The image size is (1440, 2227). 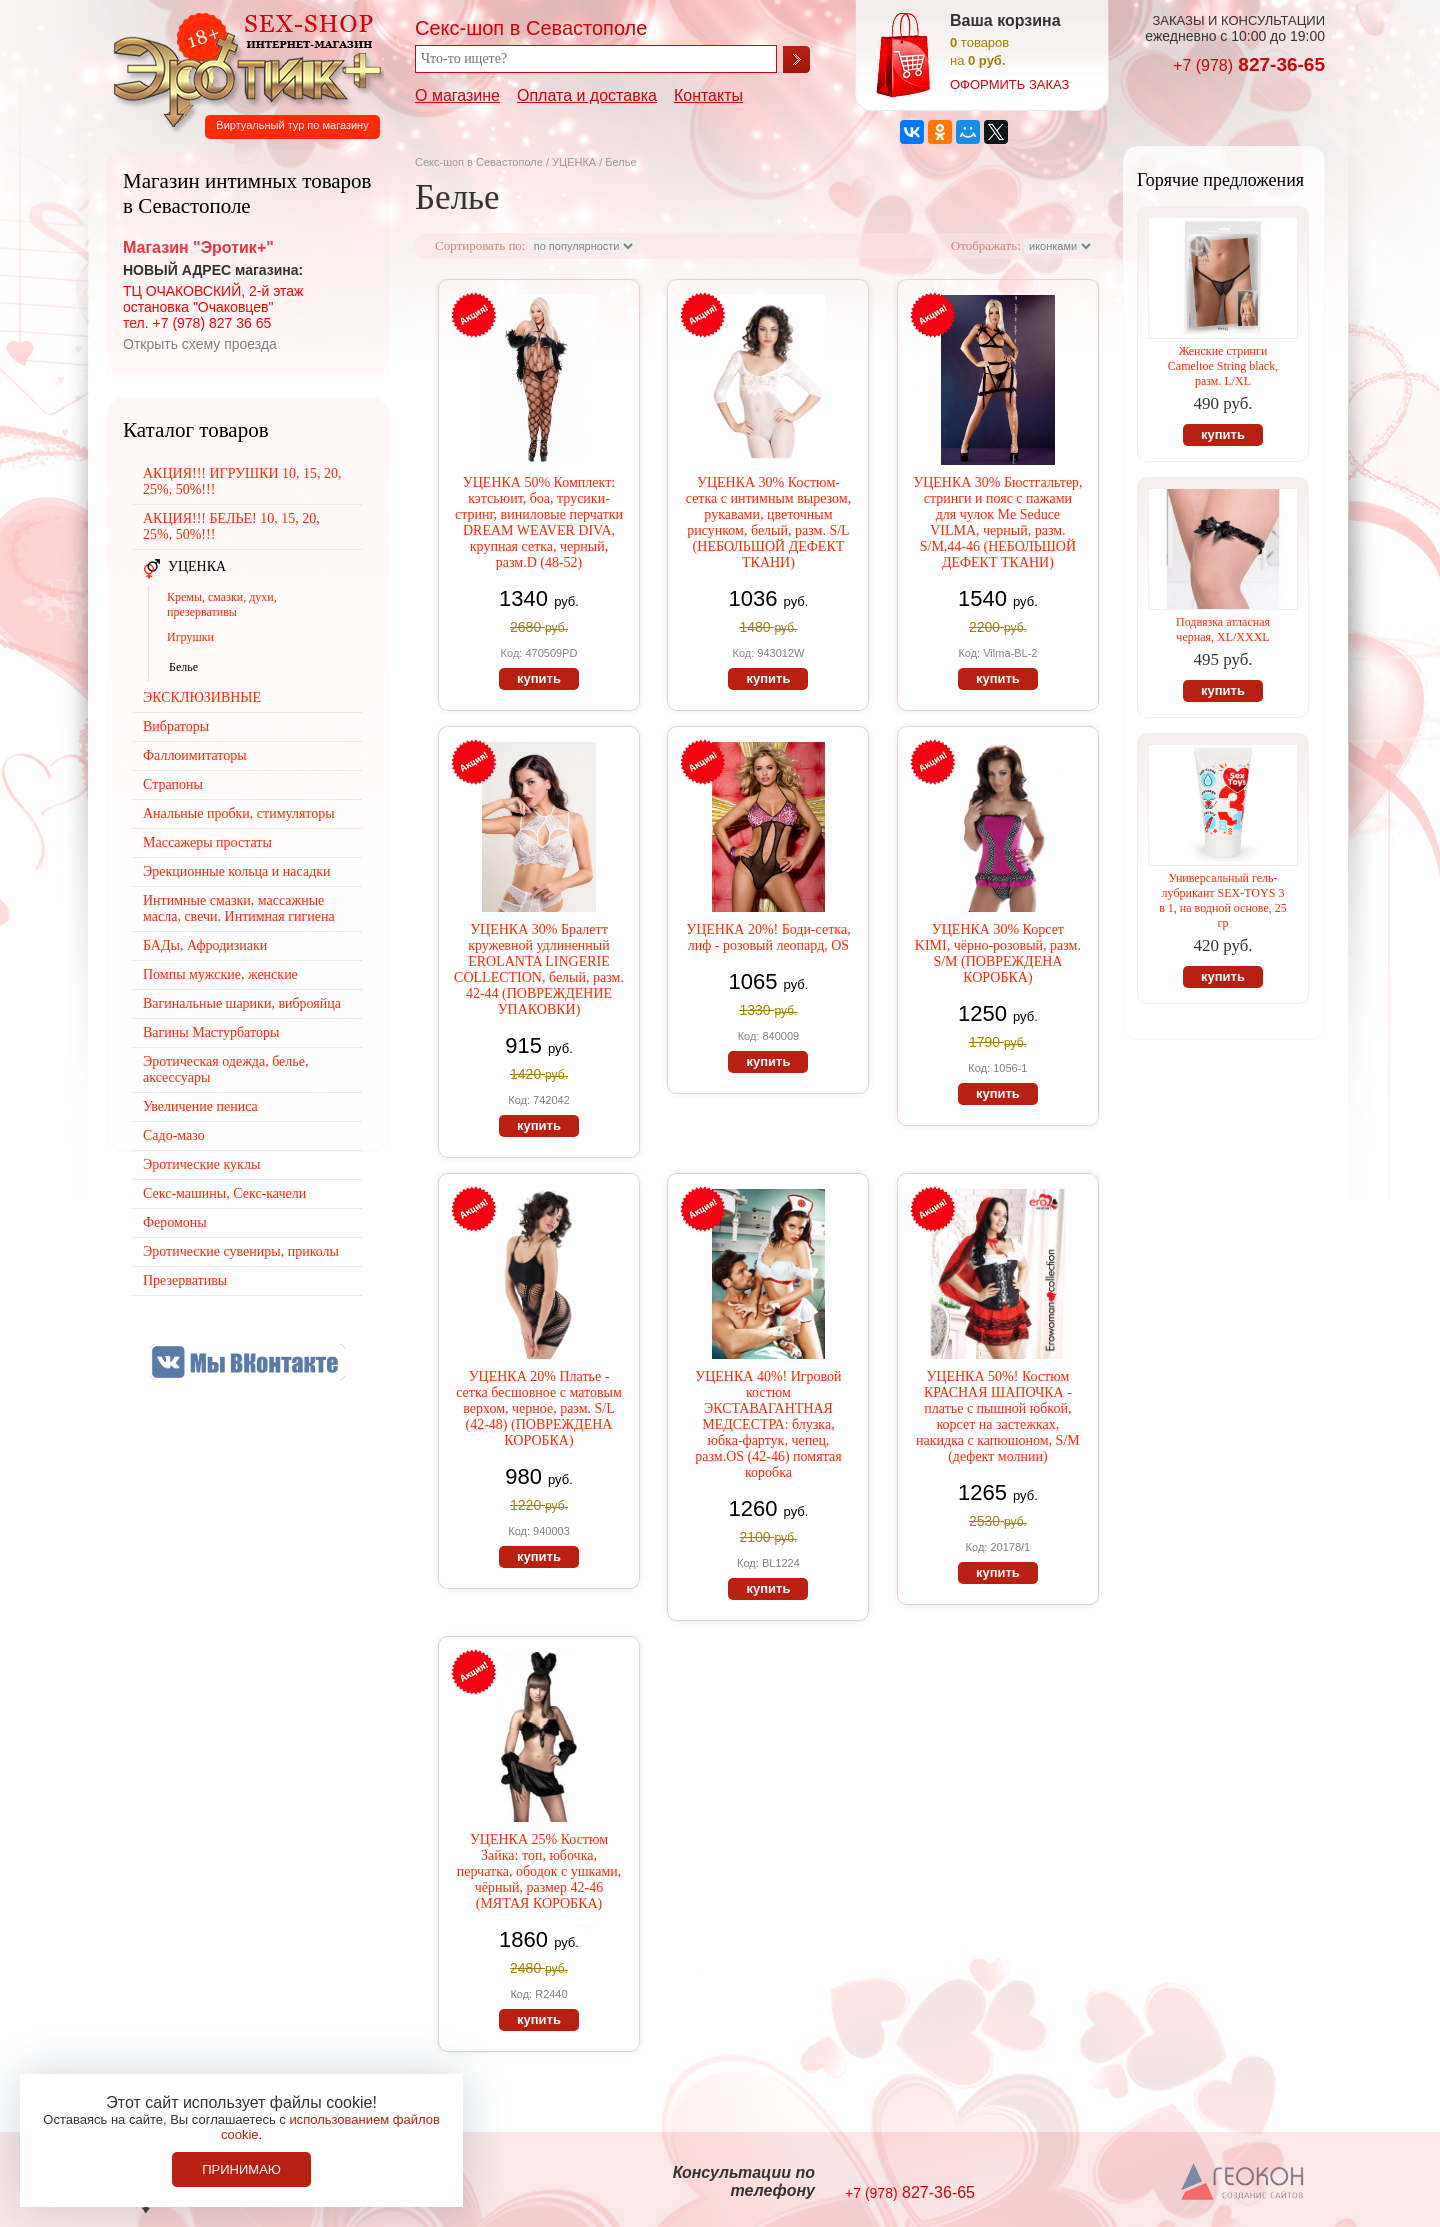 What do you see at coordinates (1223, 900) in the screenshot?
I see `Универсальный гель-лубрикант SEX-TOYS 3 в 1, на водной основе, 25 гр` at bounding box center [1223, 900].